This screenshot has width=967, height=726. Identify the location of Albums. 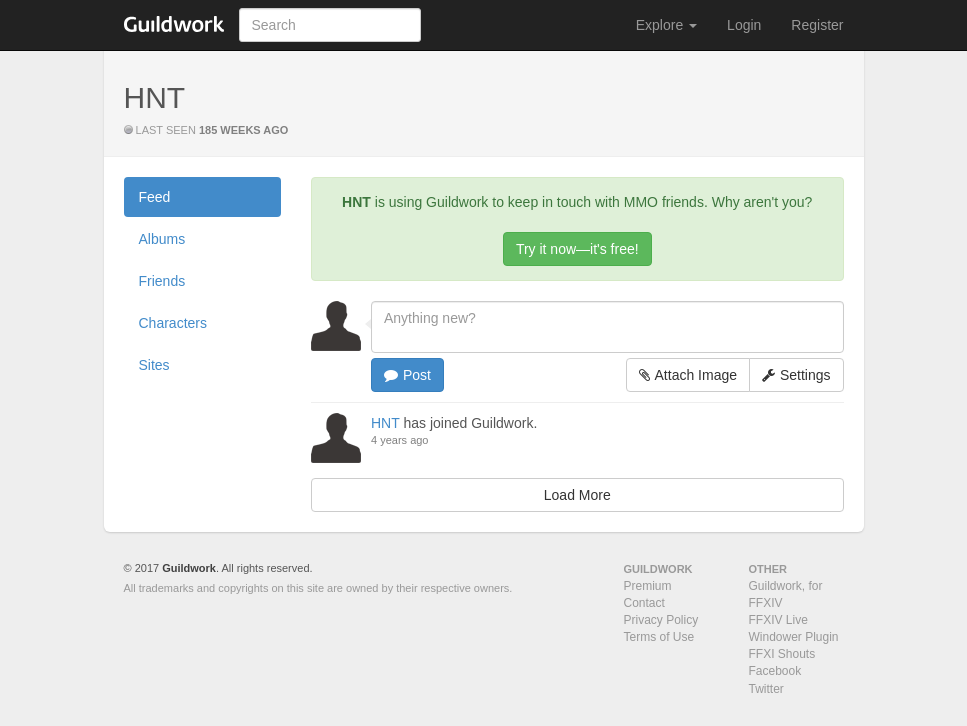
(162, 239).